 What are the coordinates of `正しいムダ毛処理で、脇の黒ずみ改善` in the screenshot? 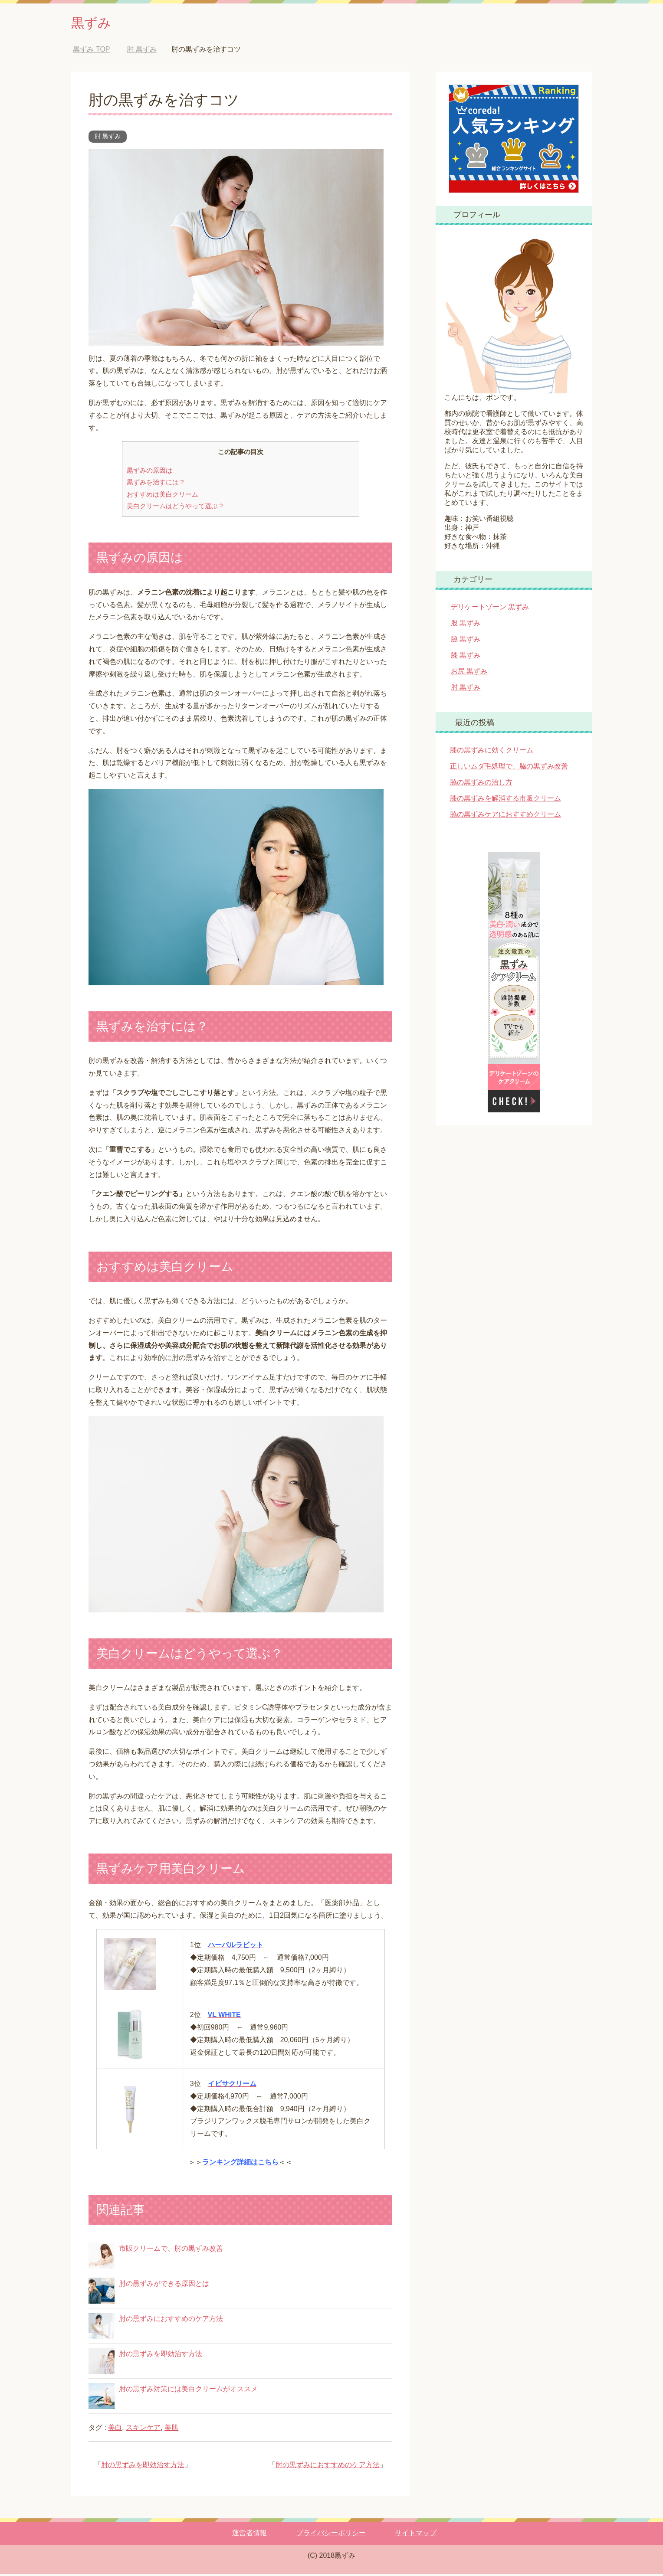 It's located at (509, 768).